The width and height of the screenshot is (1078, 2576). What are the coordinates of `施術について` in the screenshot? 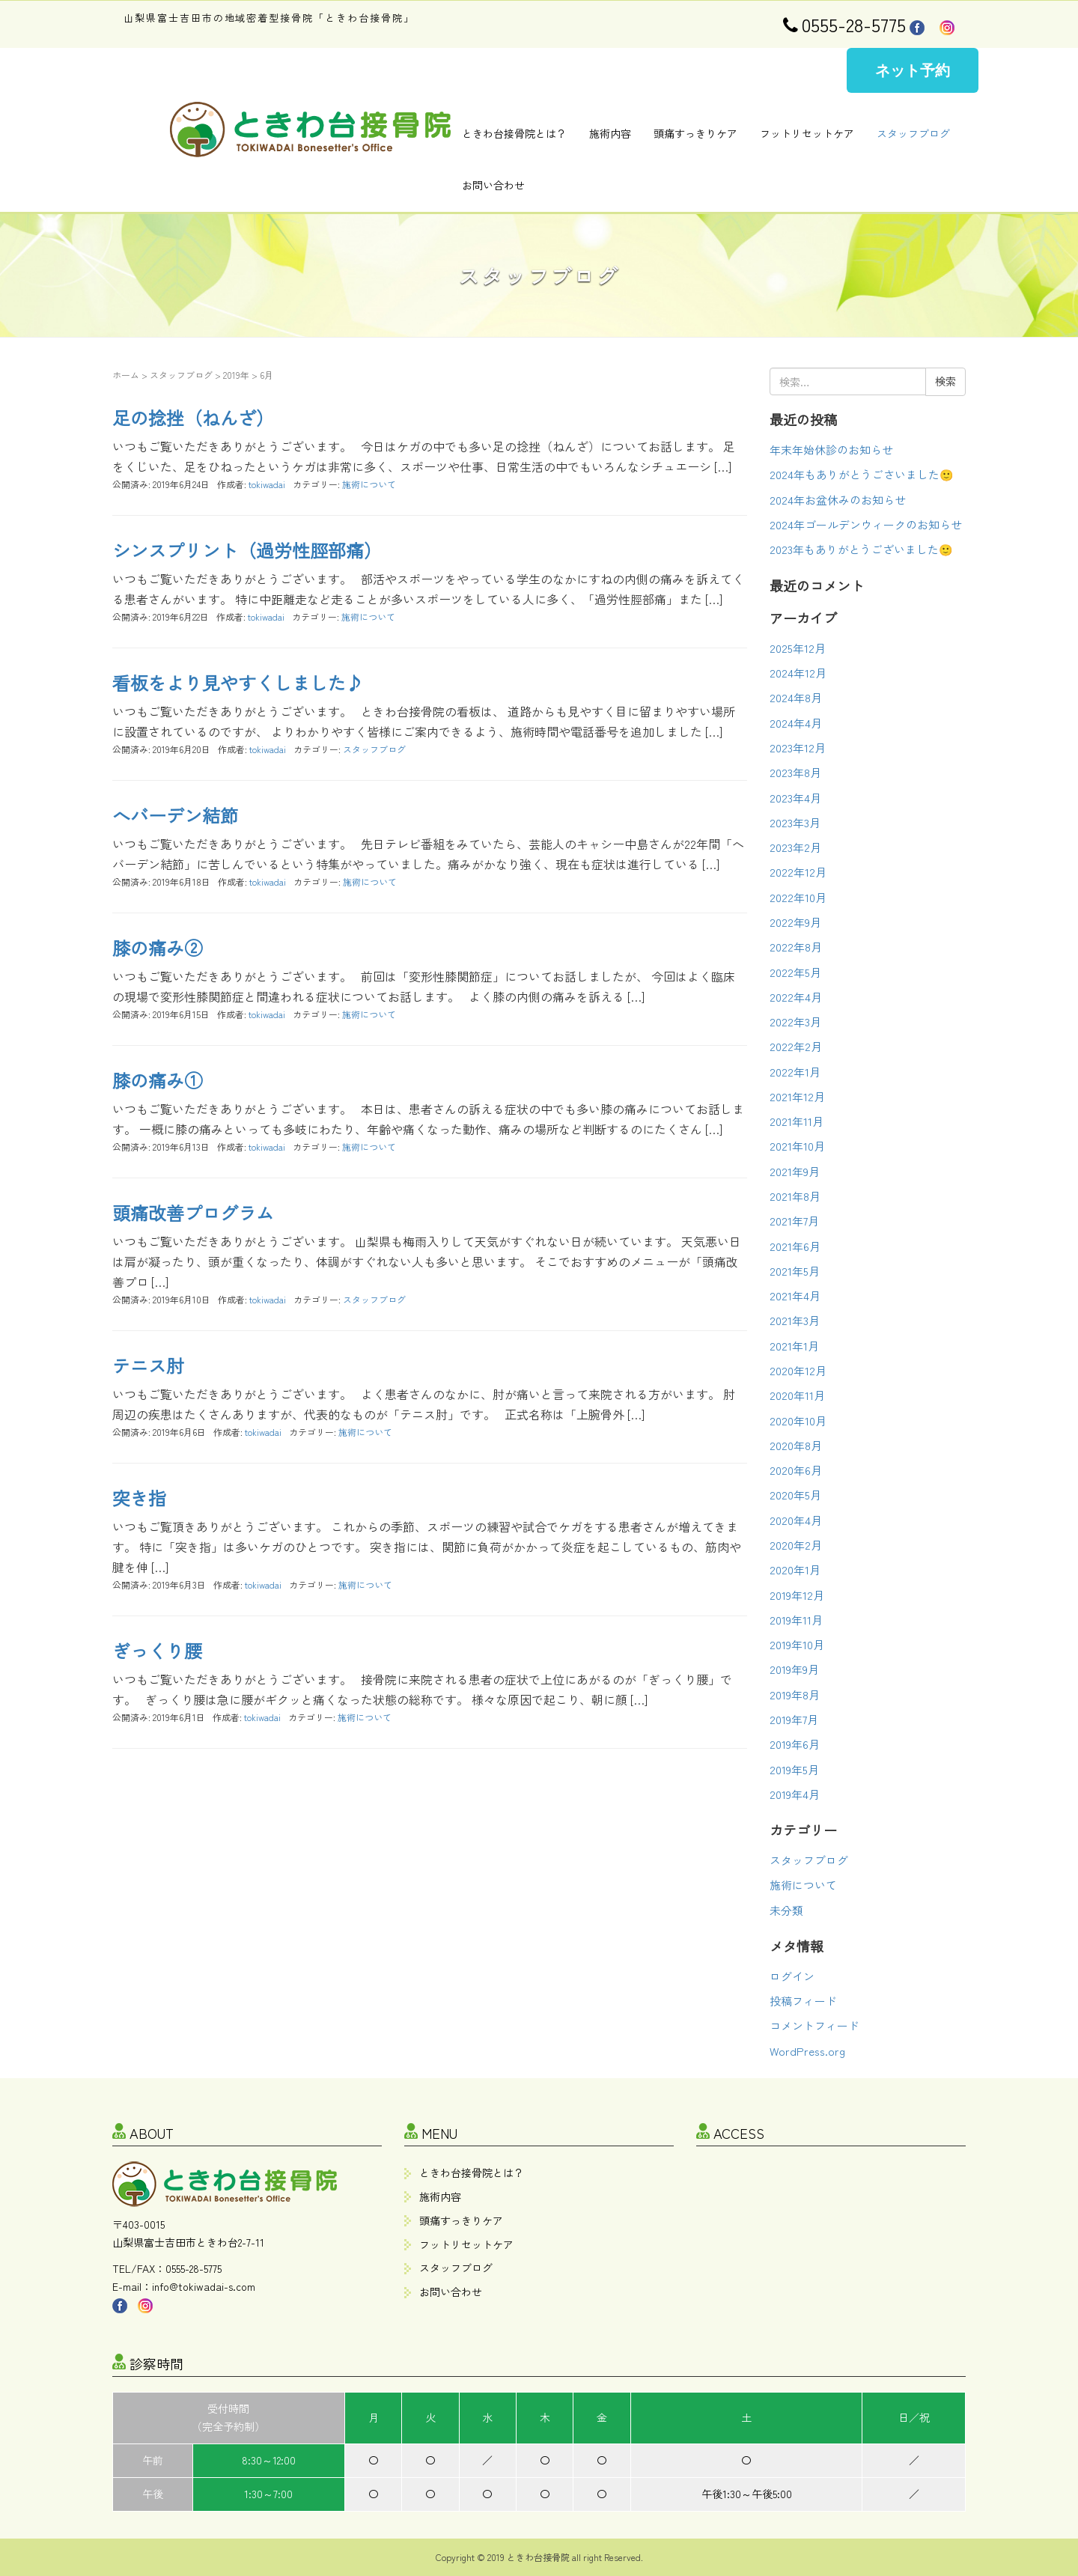 It's located at (369, 484).